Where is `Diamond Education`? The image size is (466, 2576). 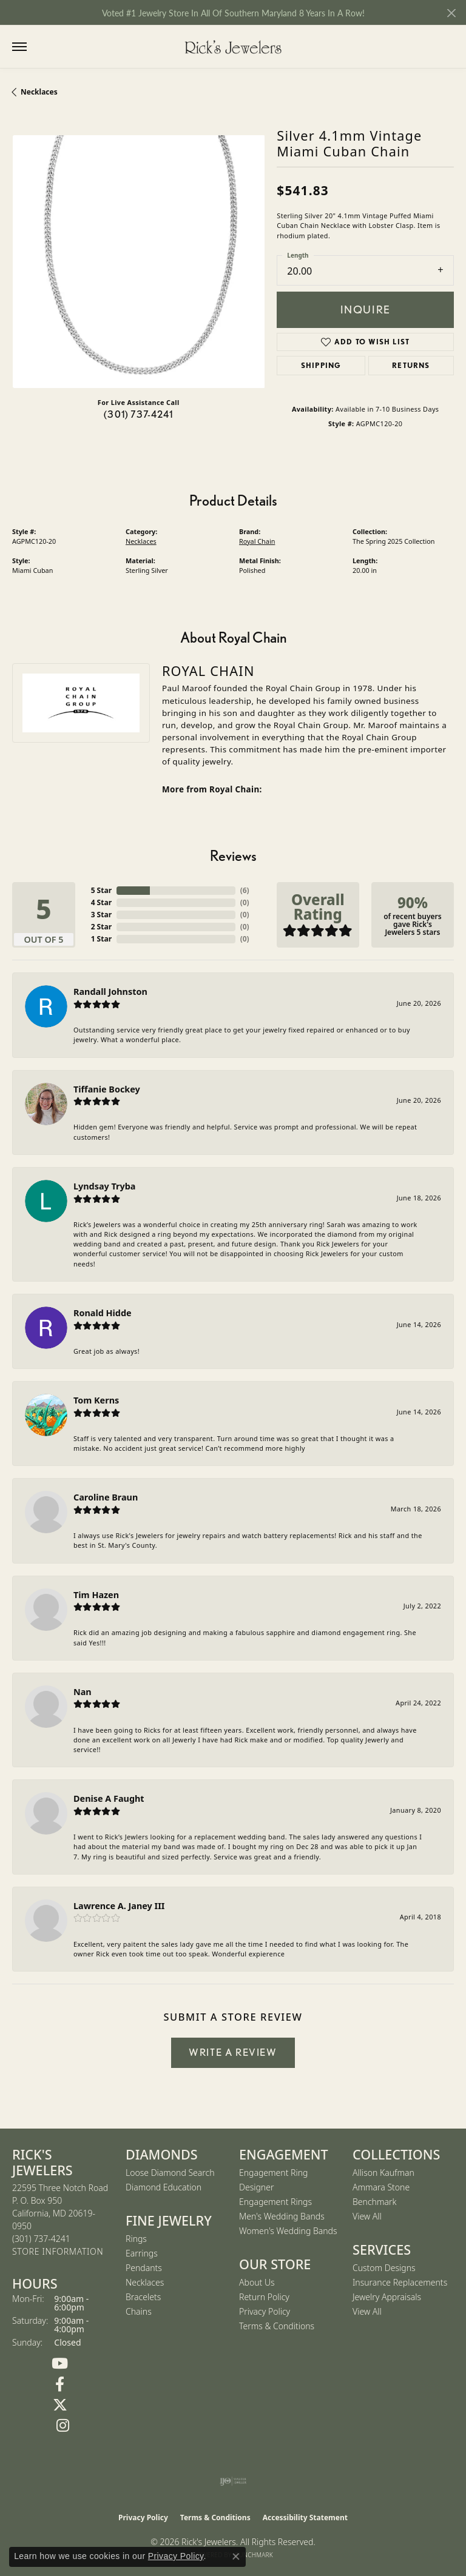 Diamond Education is located at coordinates (163, 2187).